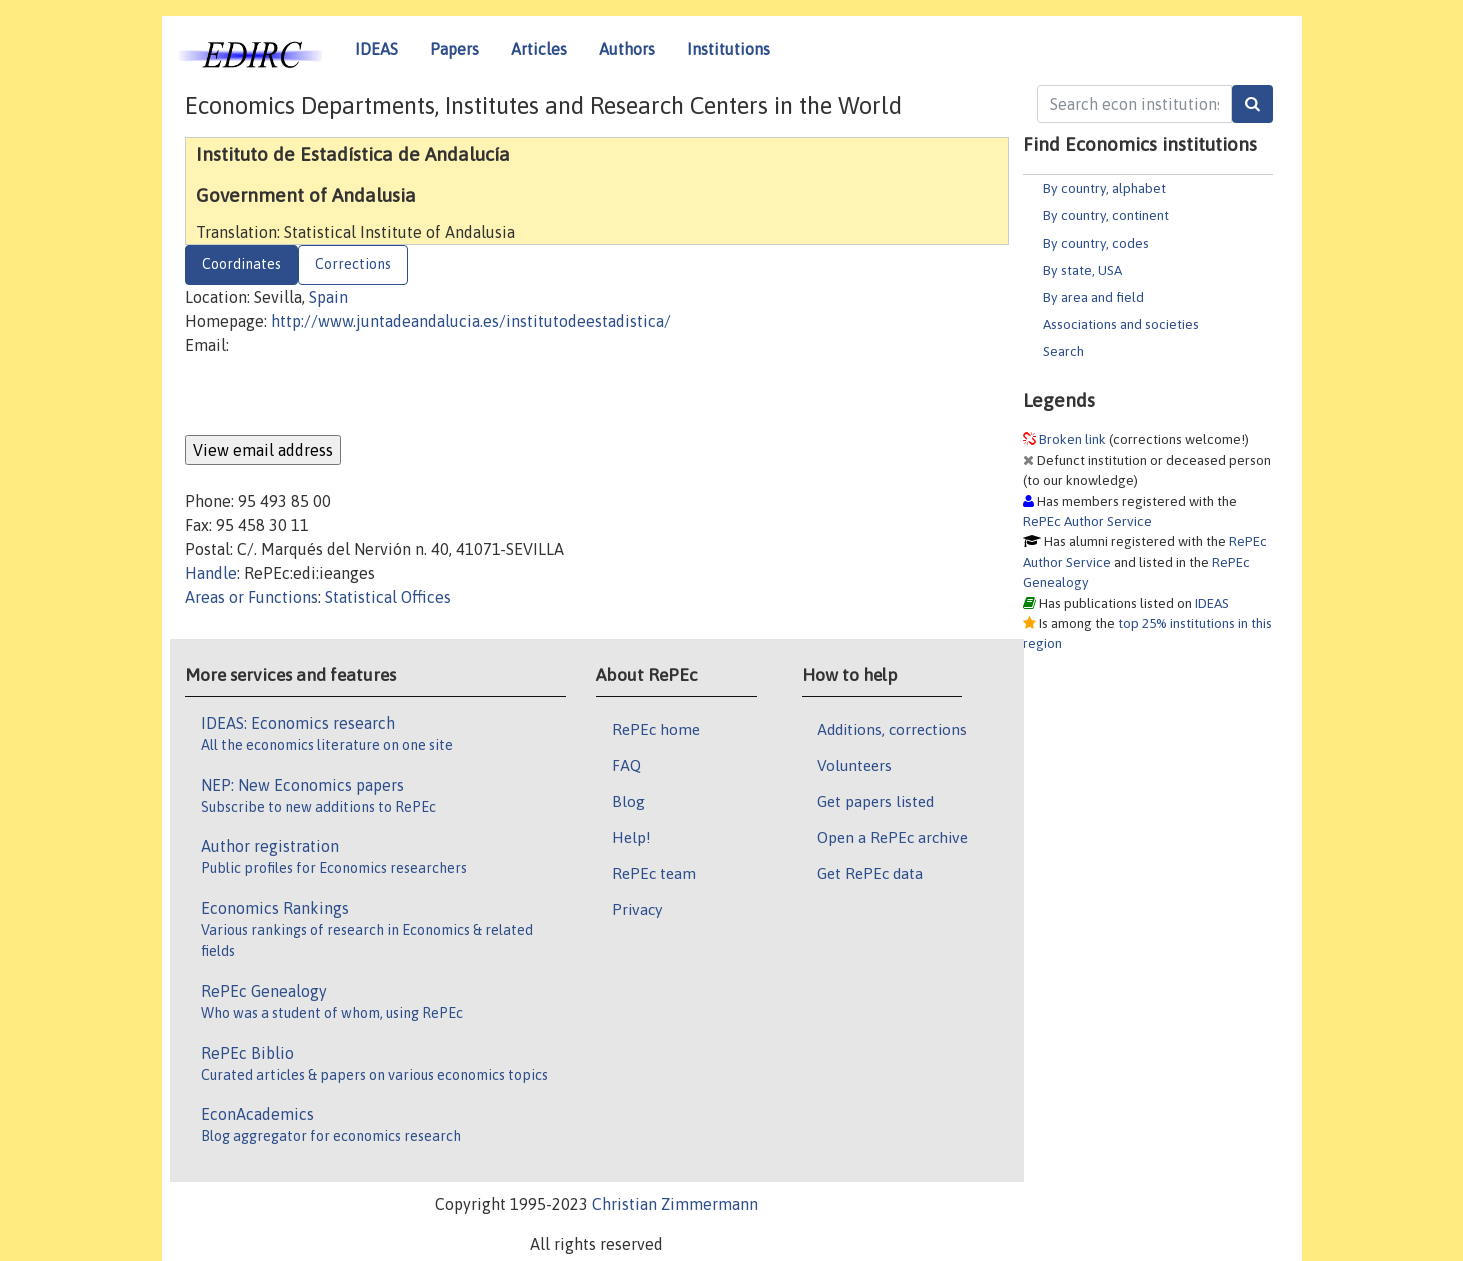  I want to click on RePEc home, so click(656, 729).